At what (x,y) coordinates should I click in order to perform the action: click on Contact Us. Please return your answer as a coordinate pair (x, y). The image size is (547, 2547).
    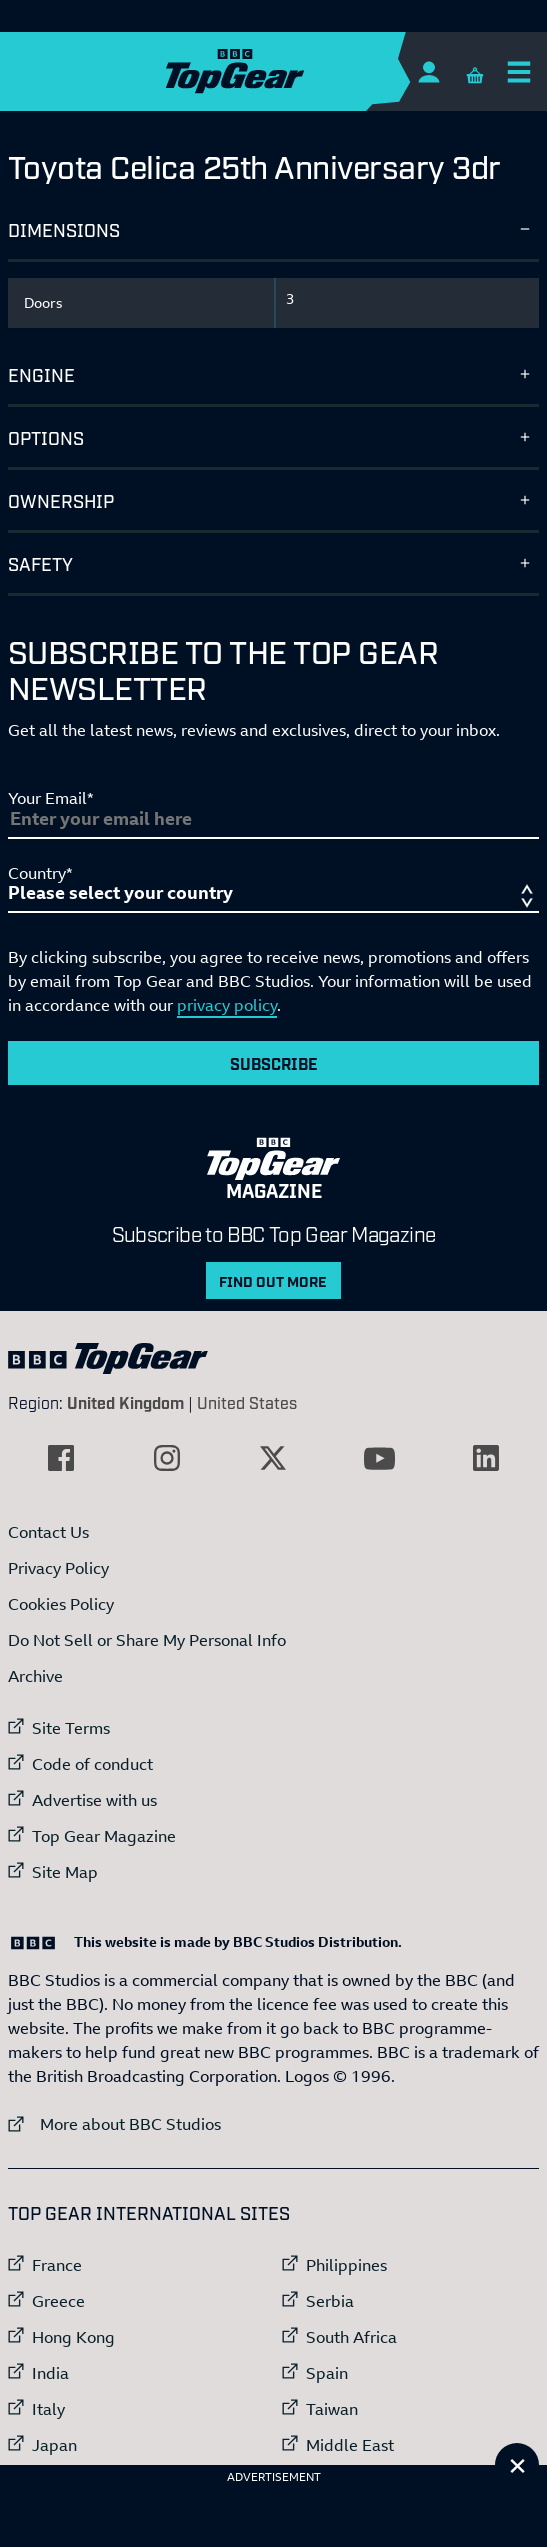
    Looking at the image, I should click on (48, 1532).